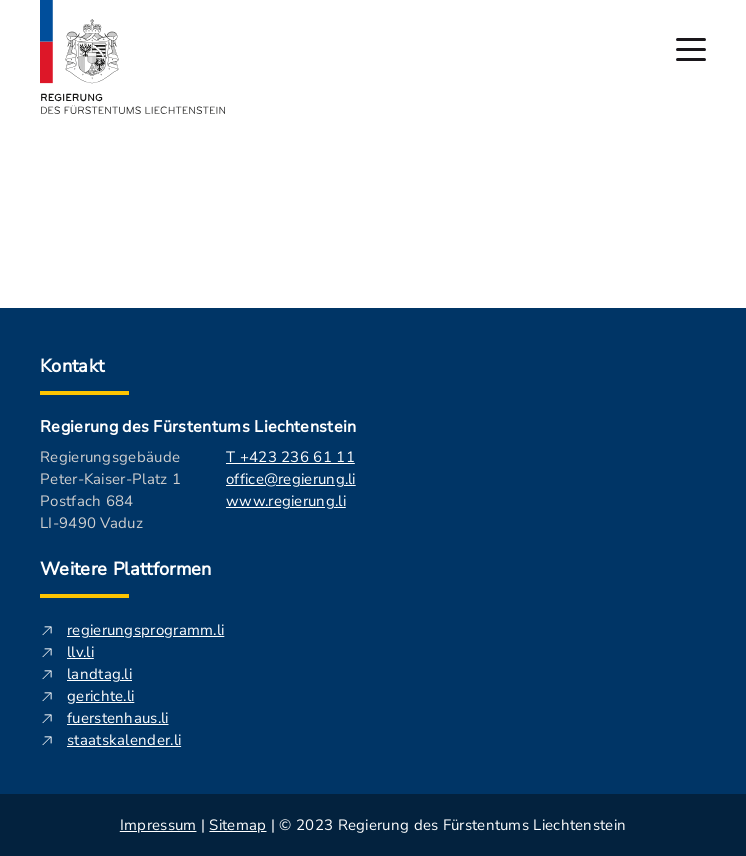 This screenshot has width=746, height=856. Describe the element at coordinates (126, 569) in the screenshot. I see `Weitere Plattformen` at that location.